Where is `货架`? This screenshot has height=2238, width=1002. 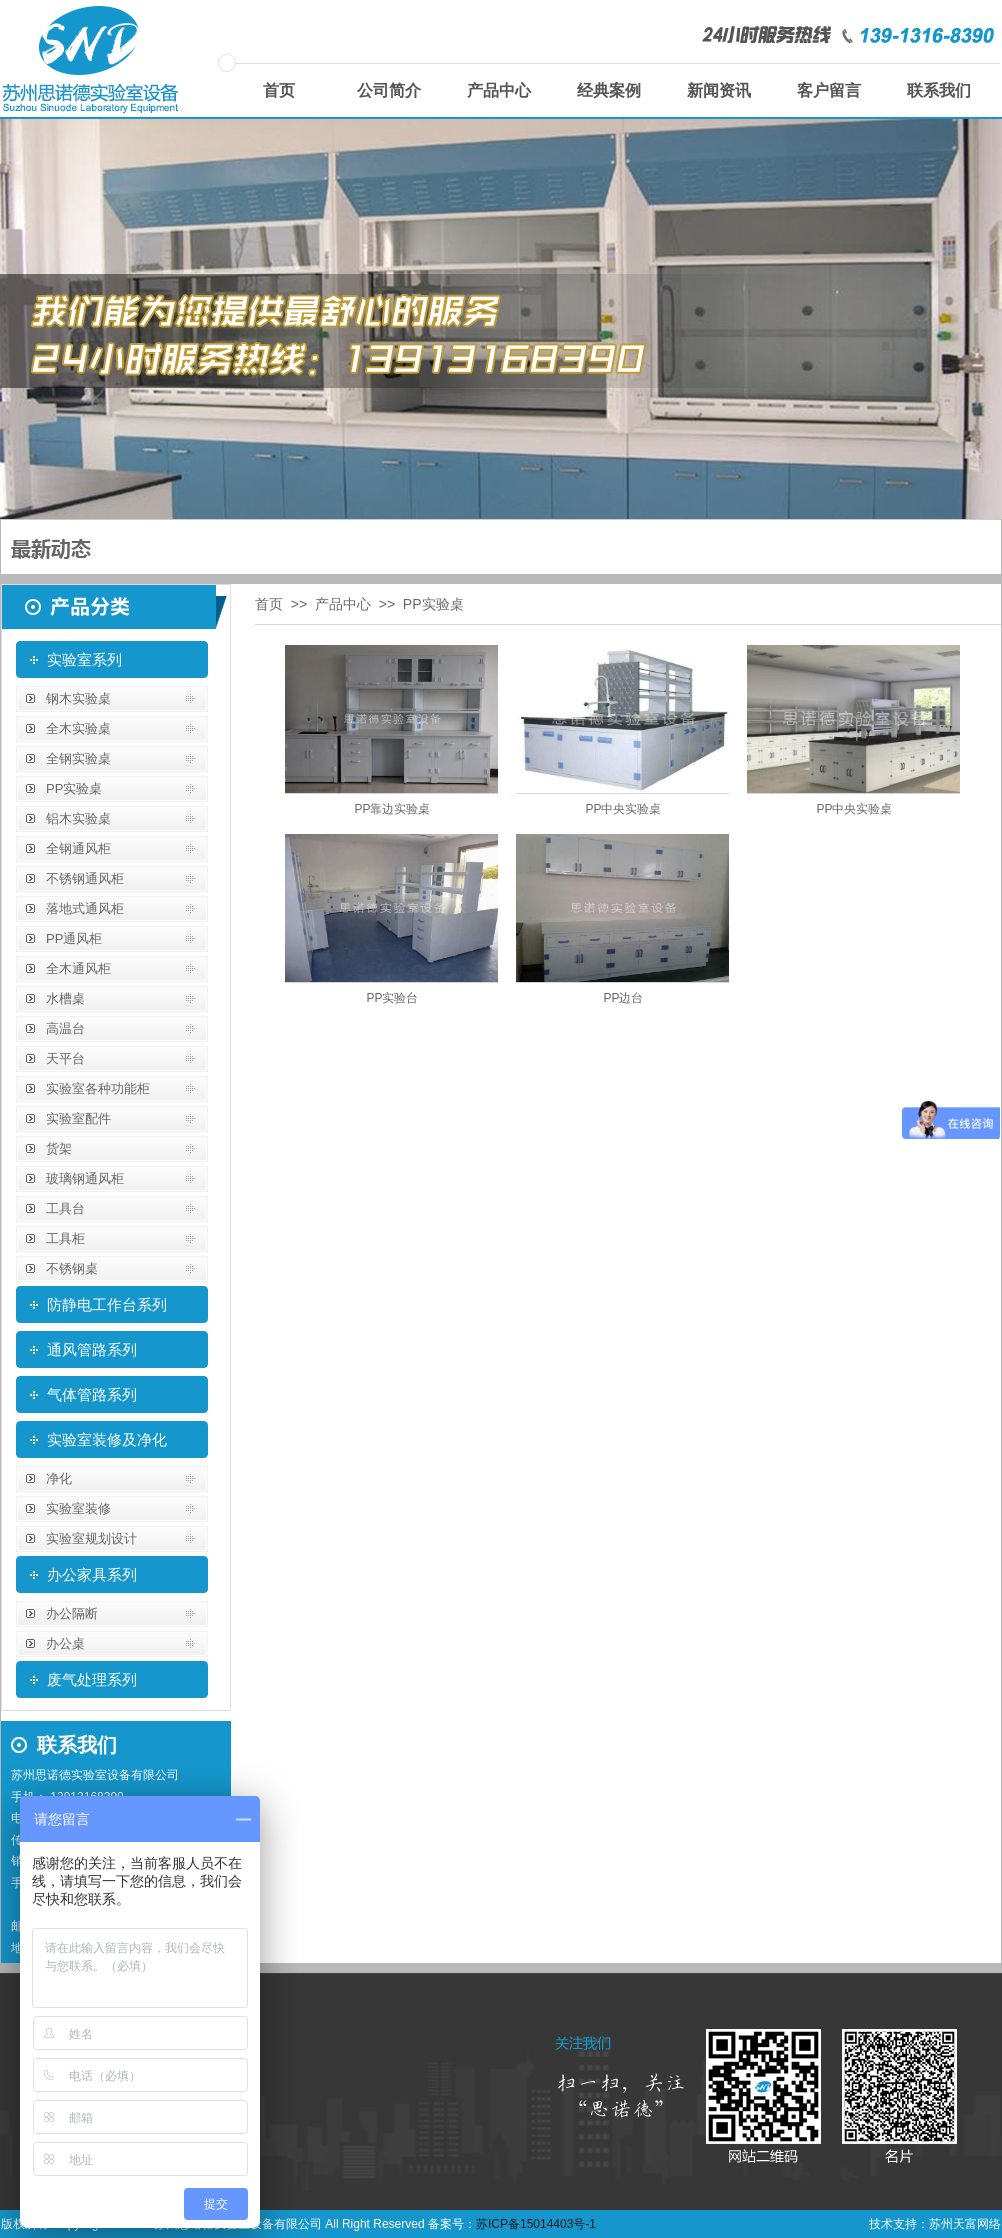 货架 is located at coordinates (59, 1148).